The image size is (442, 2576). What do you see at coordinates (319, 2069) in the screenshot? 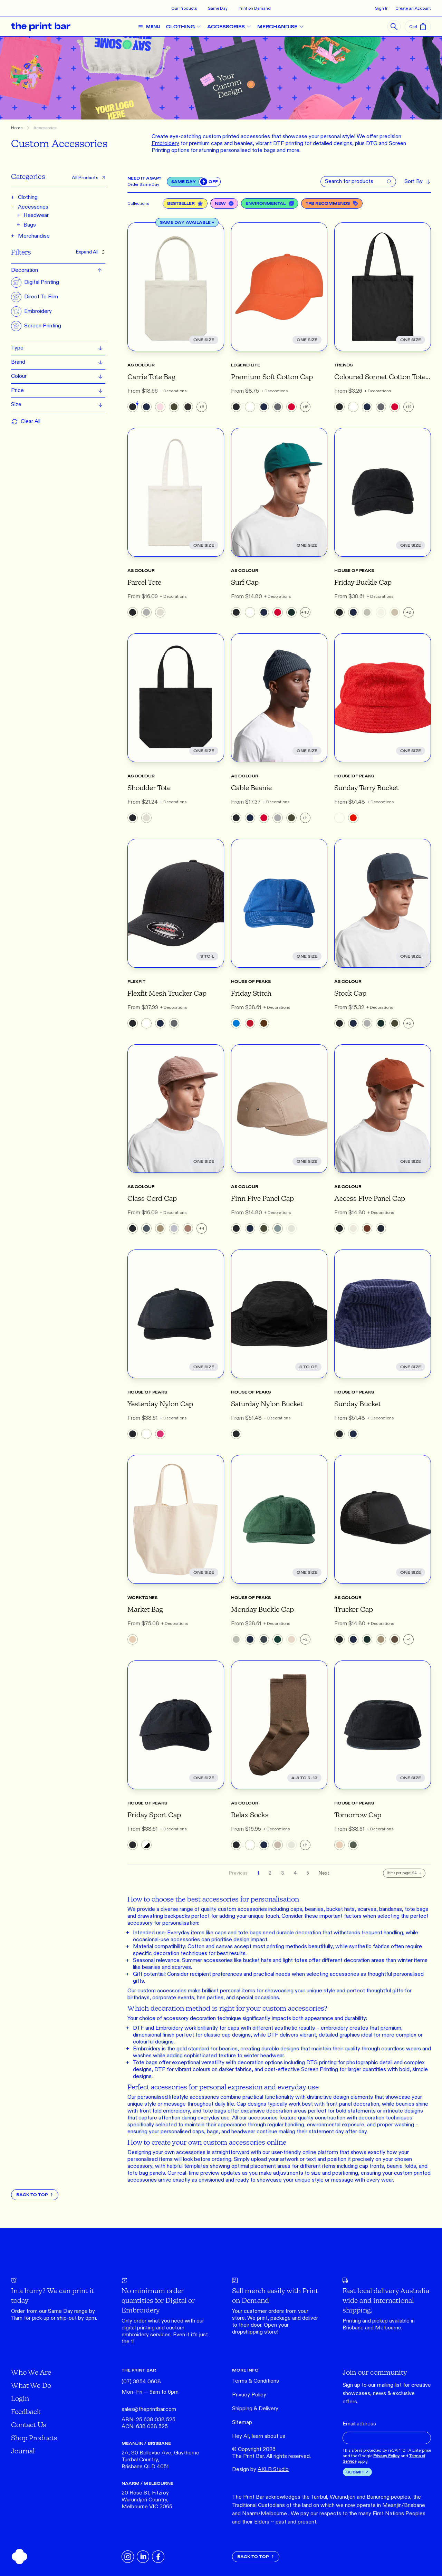
I see `Screen Printing` at bounding box center [319, 2069].